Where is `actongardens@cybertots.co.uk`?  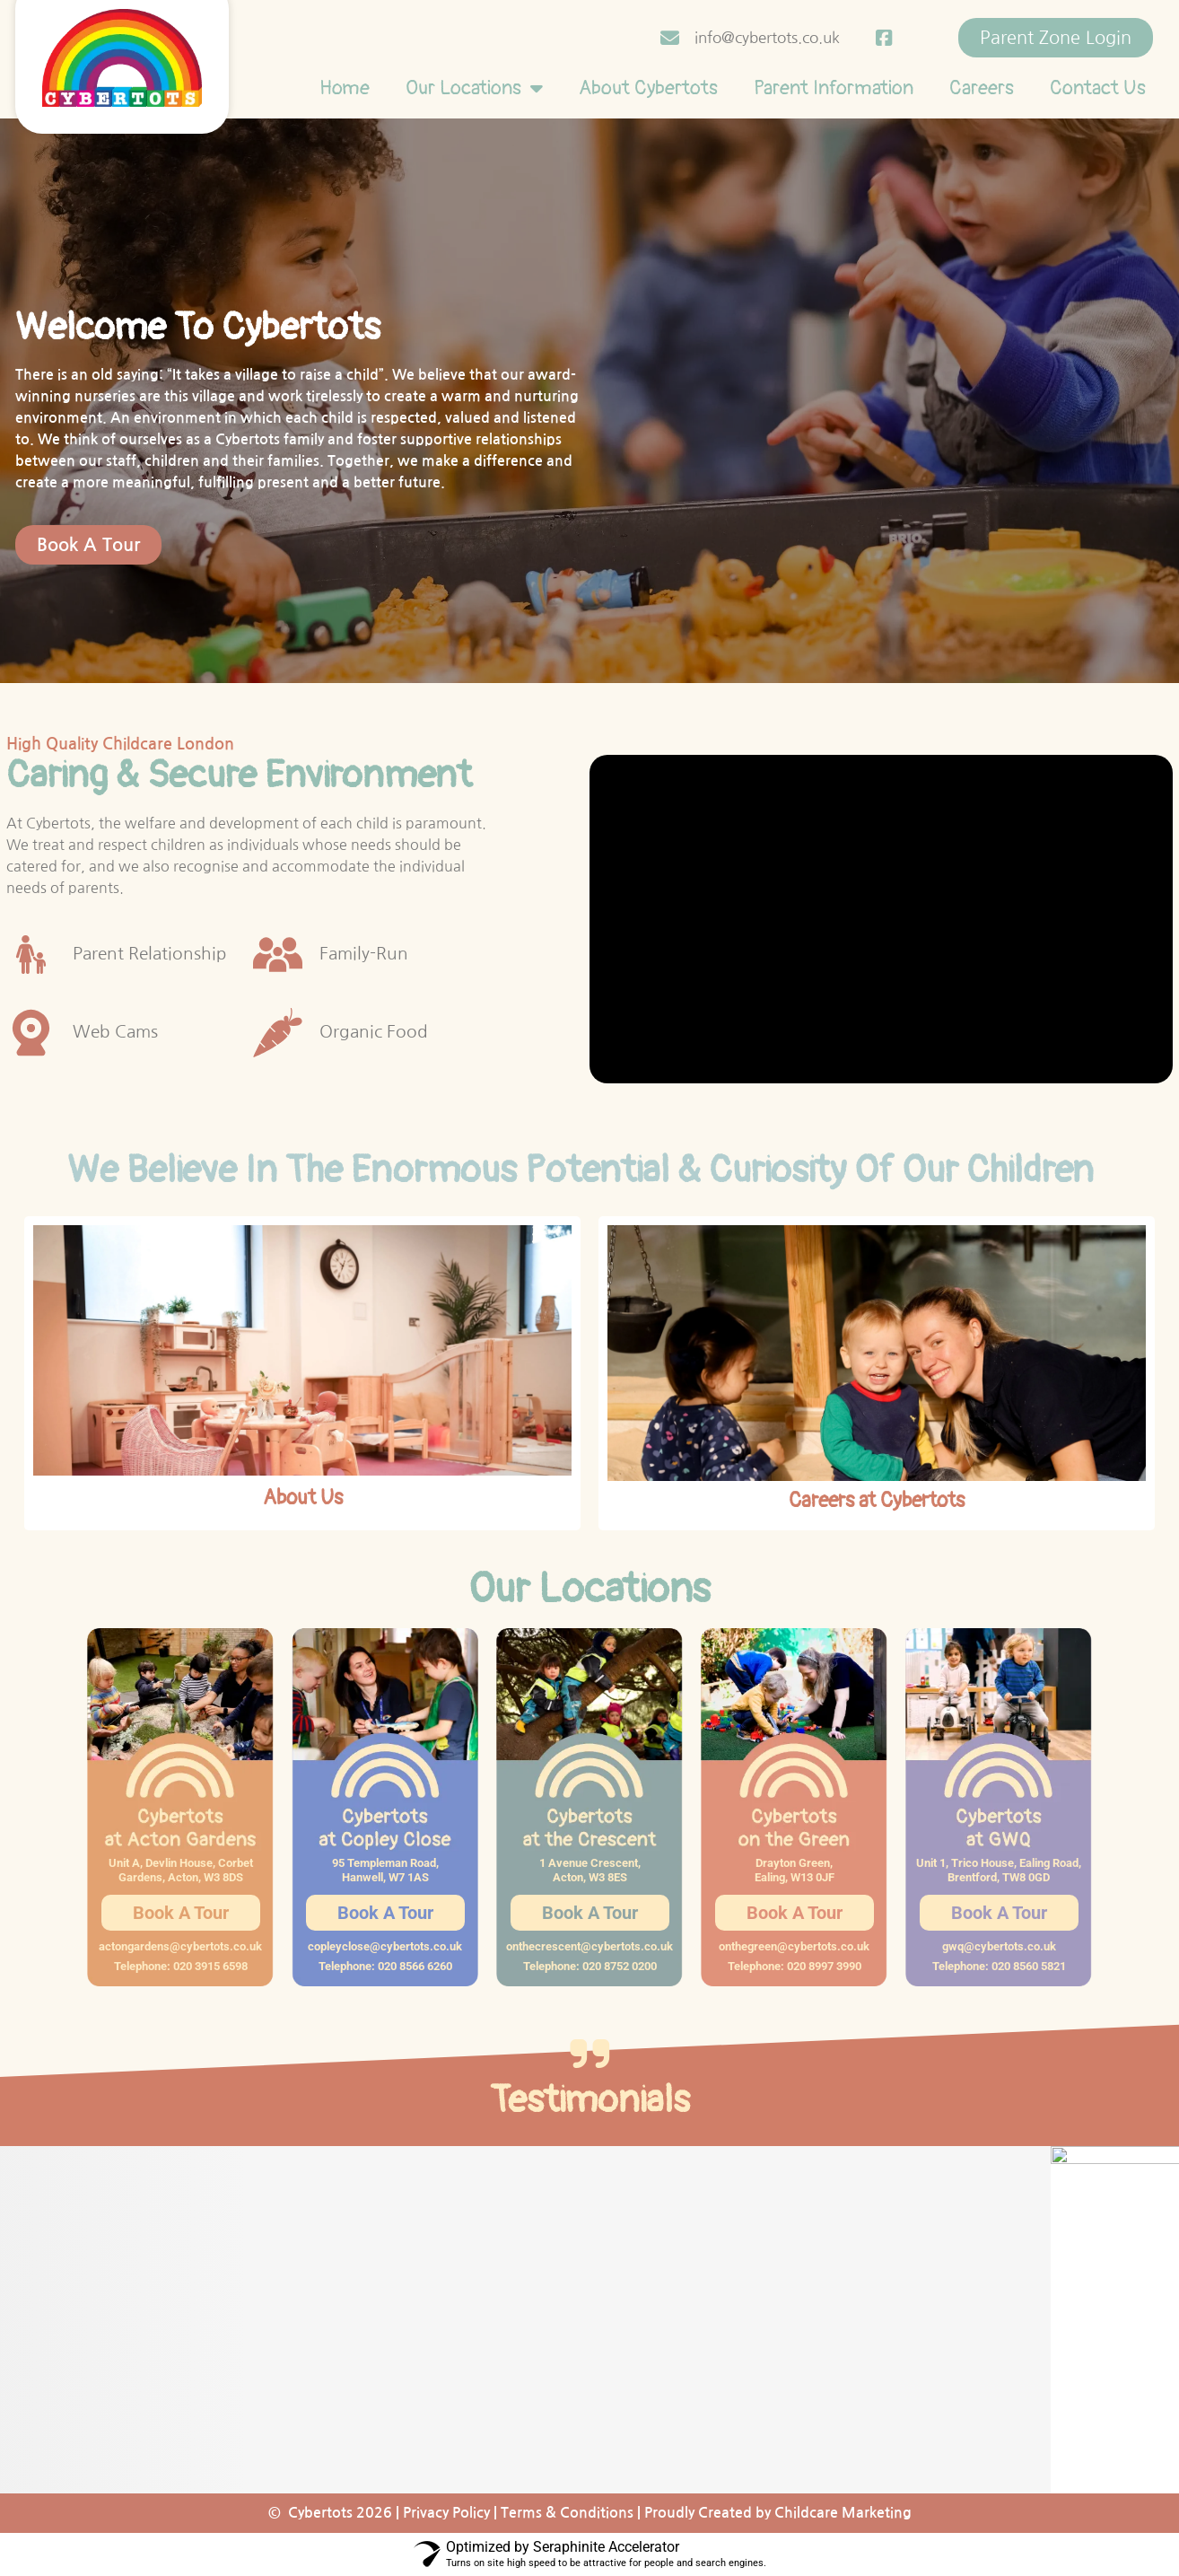
actongardens@cybertots.co.uk is located at coordinates (180, 1946).